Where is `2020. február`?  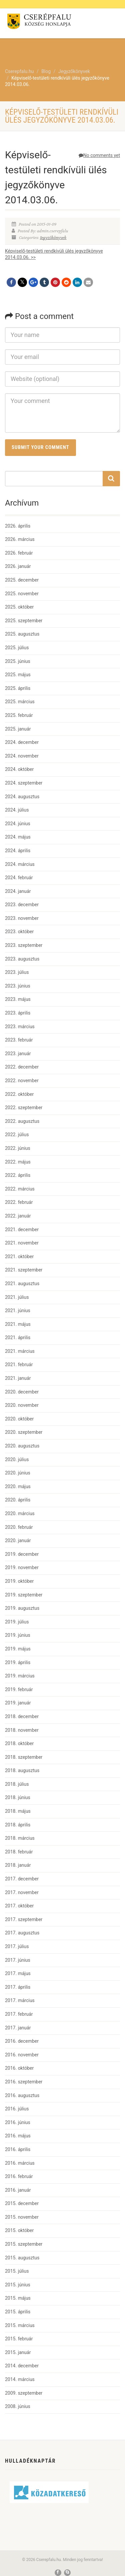
2020. február is located at coordinates (19, 1527).